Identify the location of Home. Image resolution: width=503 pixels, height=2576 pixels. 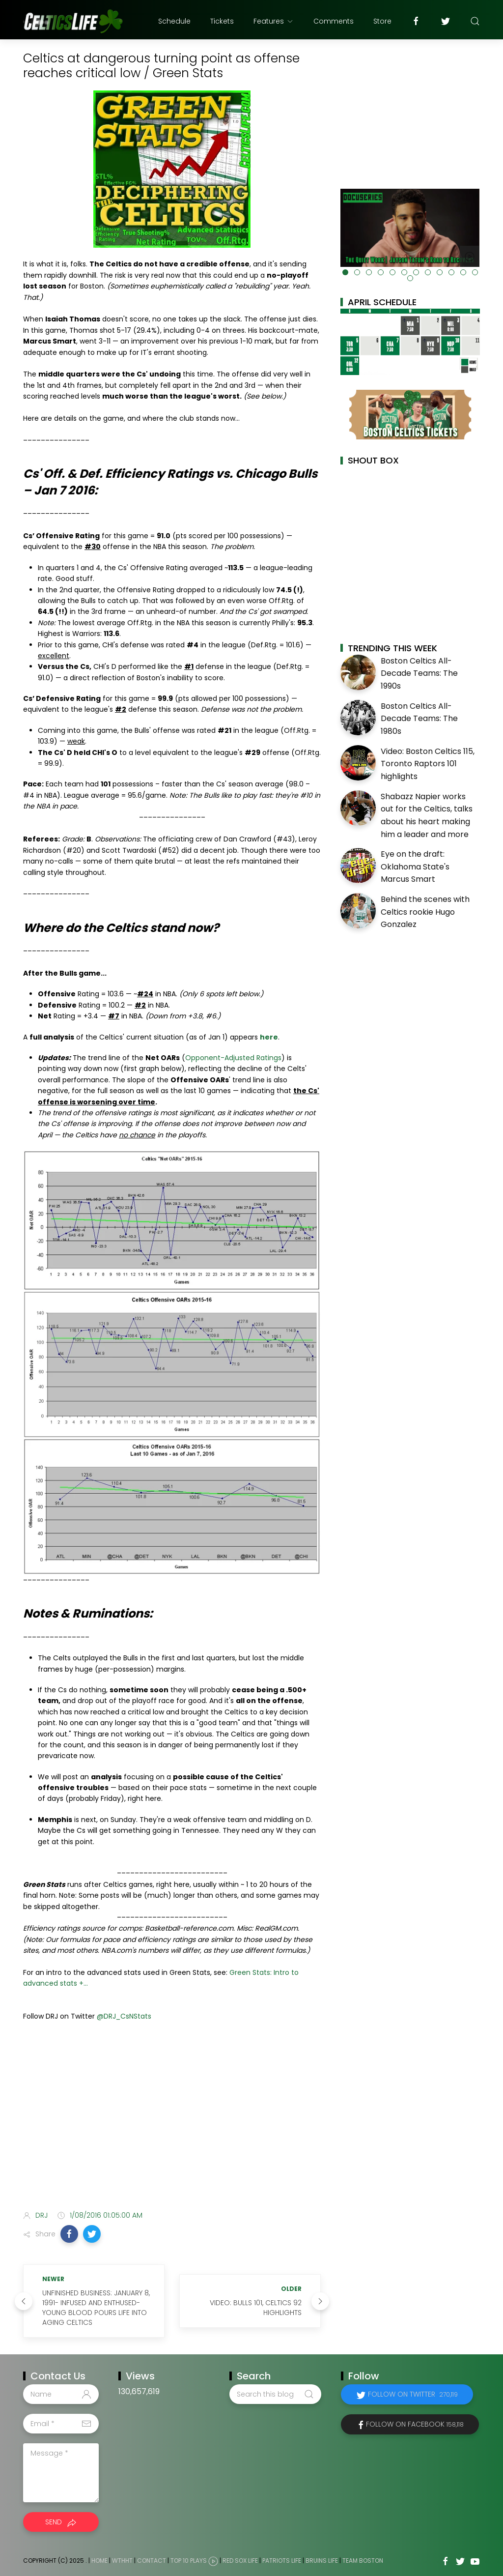
(99, 2561).